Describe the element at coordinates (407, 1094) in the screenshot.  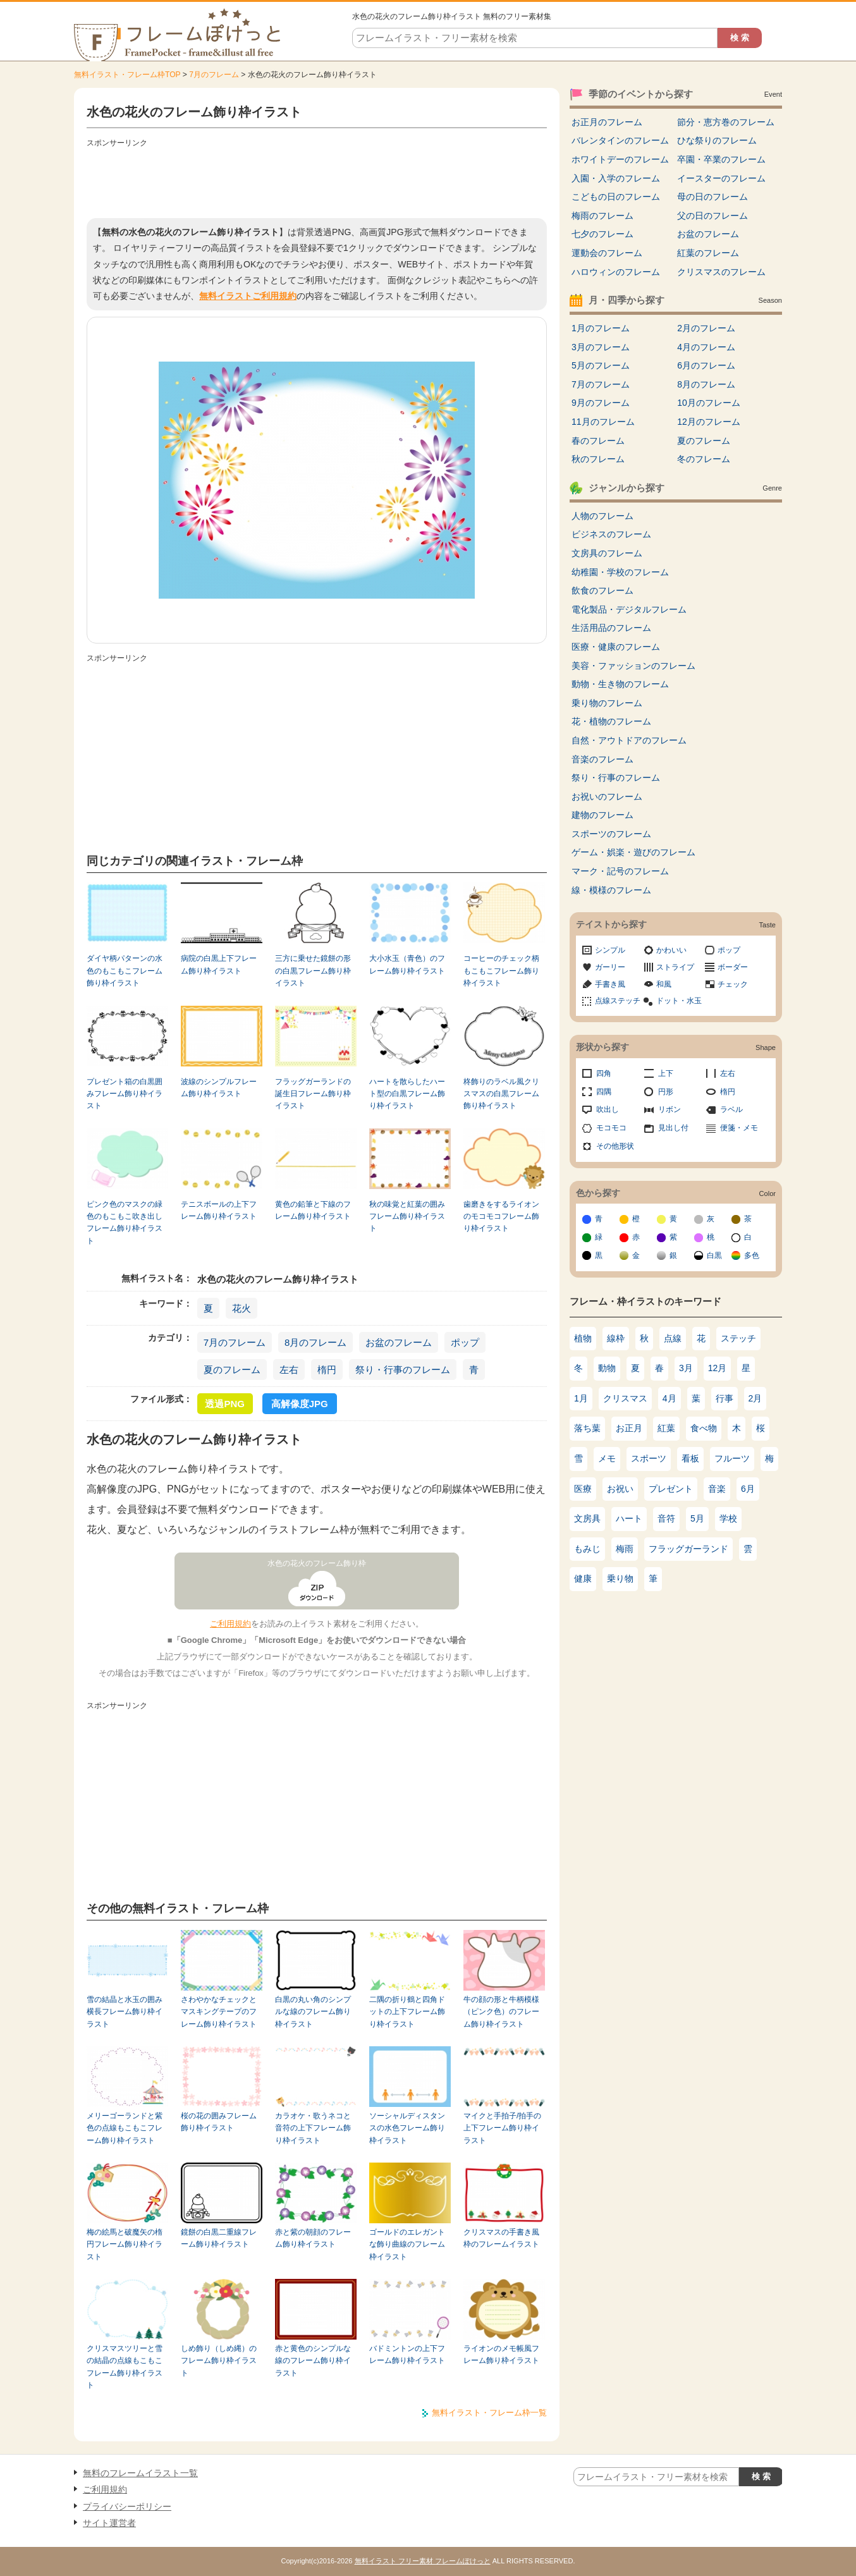
I see `ハートを散らしたハート型の白黒フレーム飾り枠イラスト` at that location.